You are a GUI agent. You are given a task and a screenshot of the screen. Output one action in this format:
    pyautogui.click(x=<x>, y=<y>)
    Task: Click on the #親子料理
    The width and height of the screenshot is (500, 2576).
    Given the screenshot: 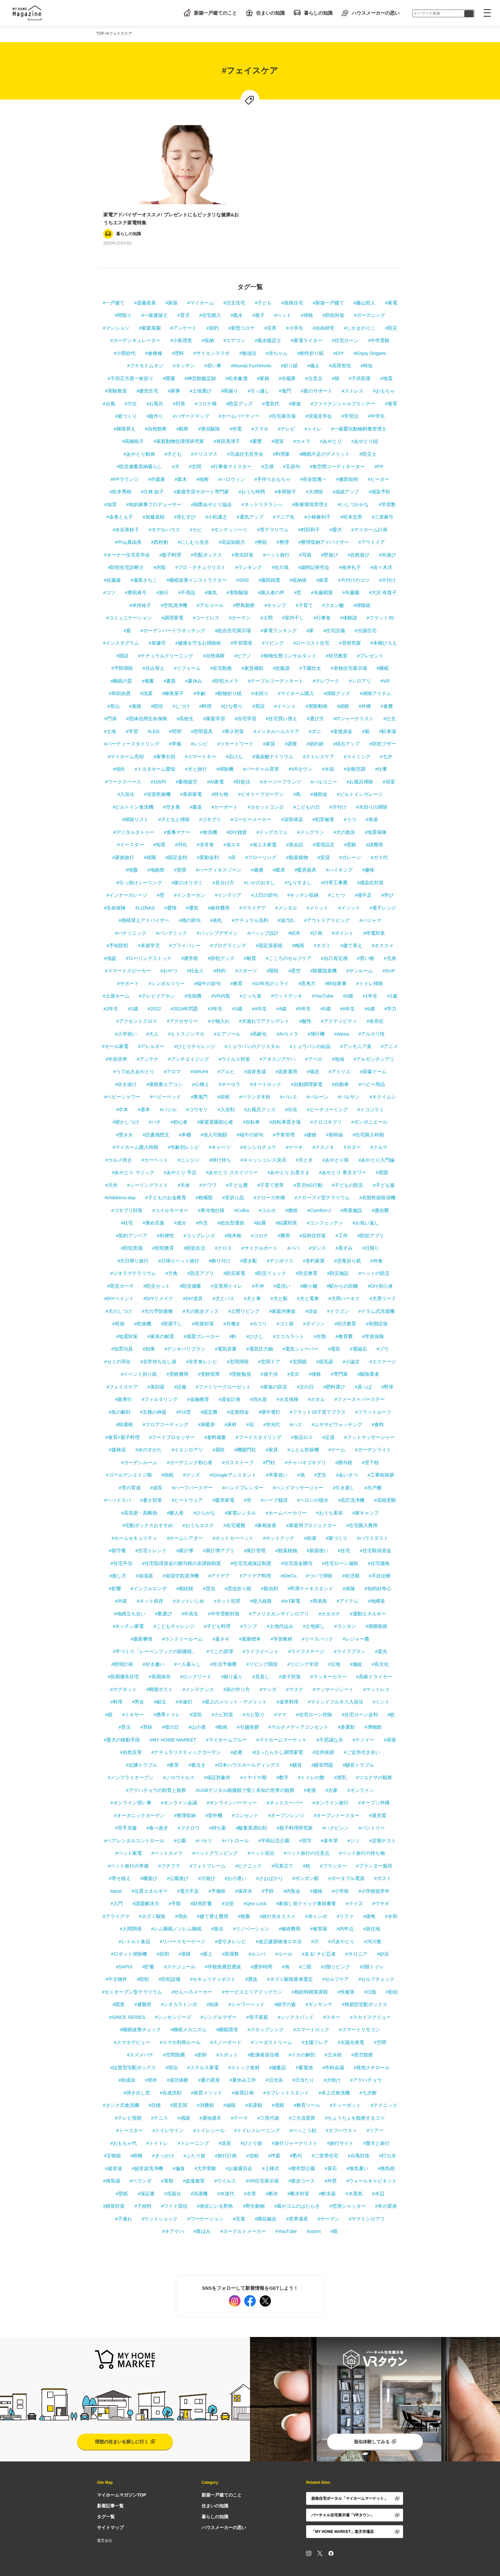 What is the action you would take?
    pyautogui.click(x=170, y=534)
    